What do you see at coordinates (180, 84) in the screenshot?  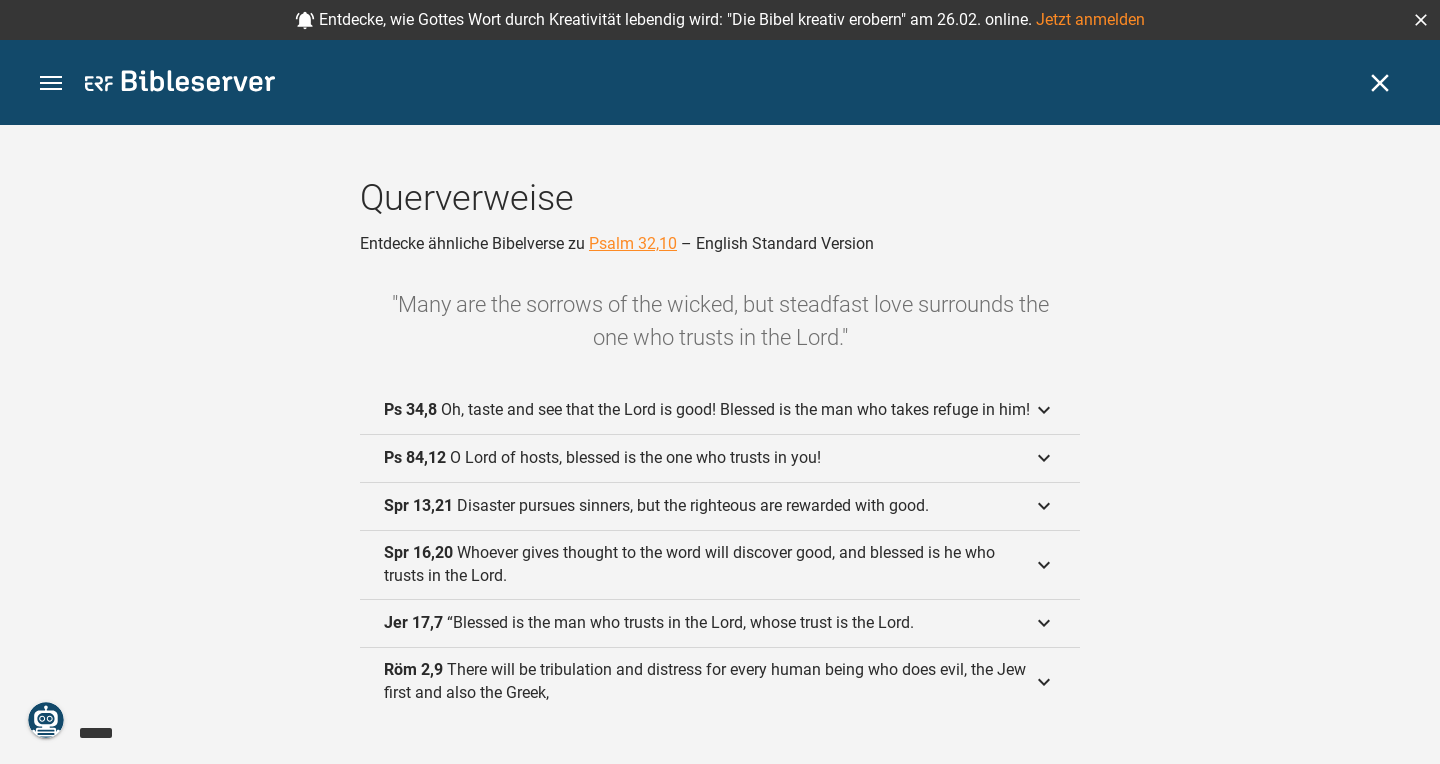 I see `[bibleserver.com]` at bounding box center [180, 84].